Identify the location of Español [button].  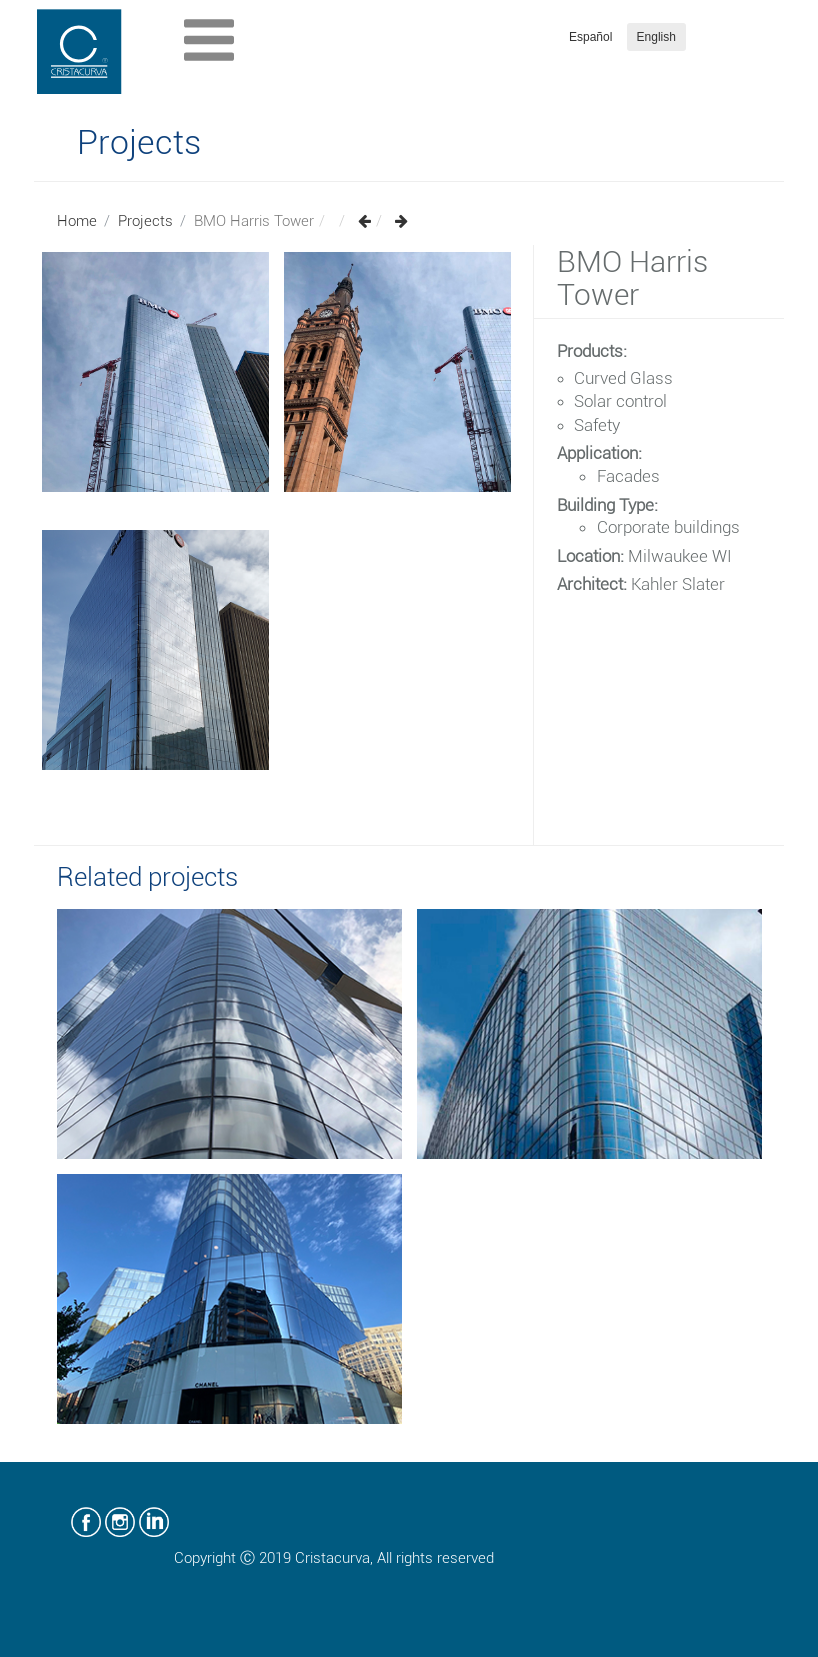
(590, 37).